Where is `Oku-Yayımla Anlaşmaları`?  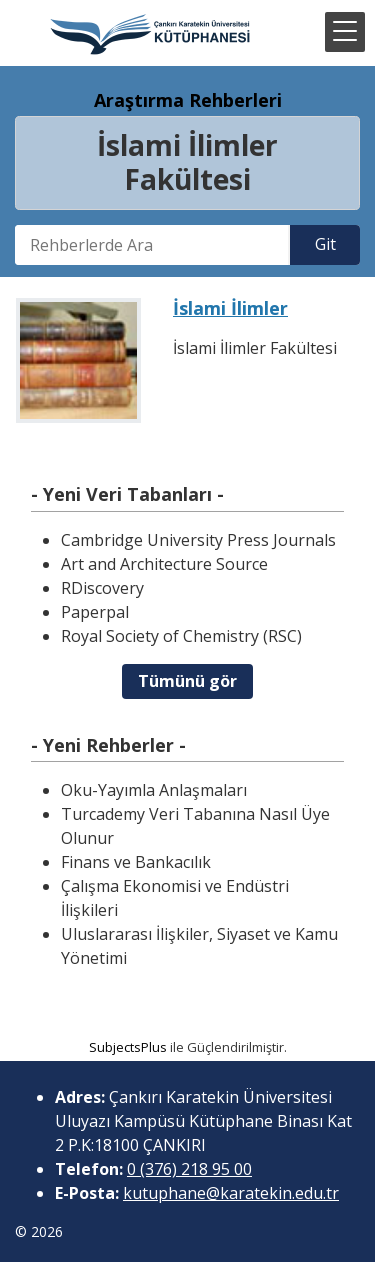 Oku-Yayımla Anlaşmaları is located at coordinates (154, 790).